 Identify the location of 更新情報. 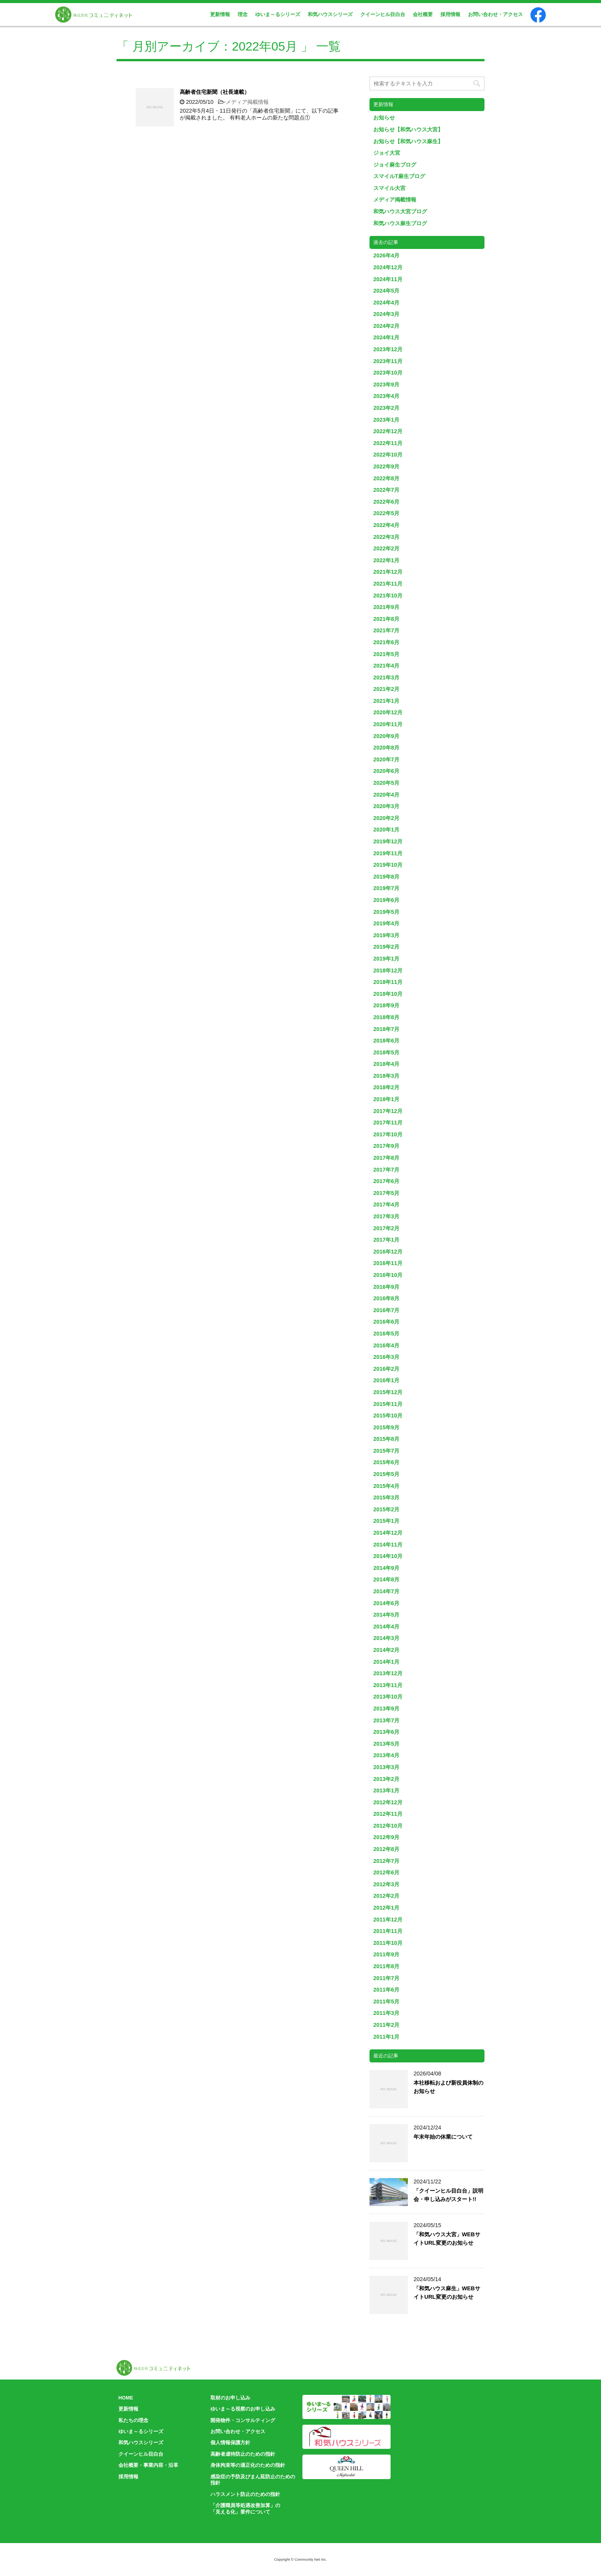
(220, 14).